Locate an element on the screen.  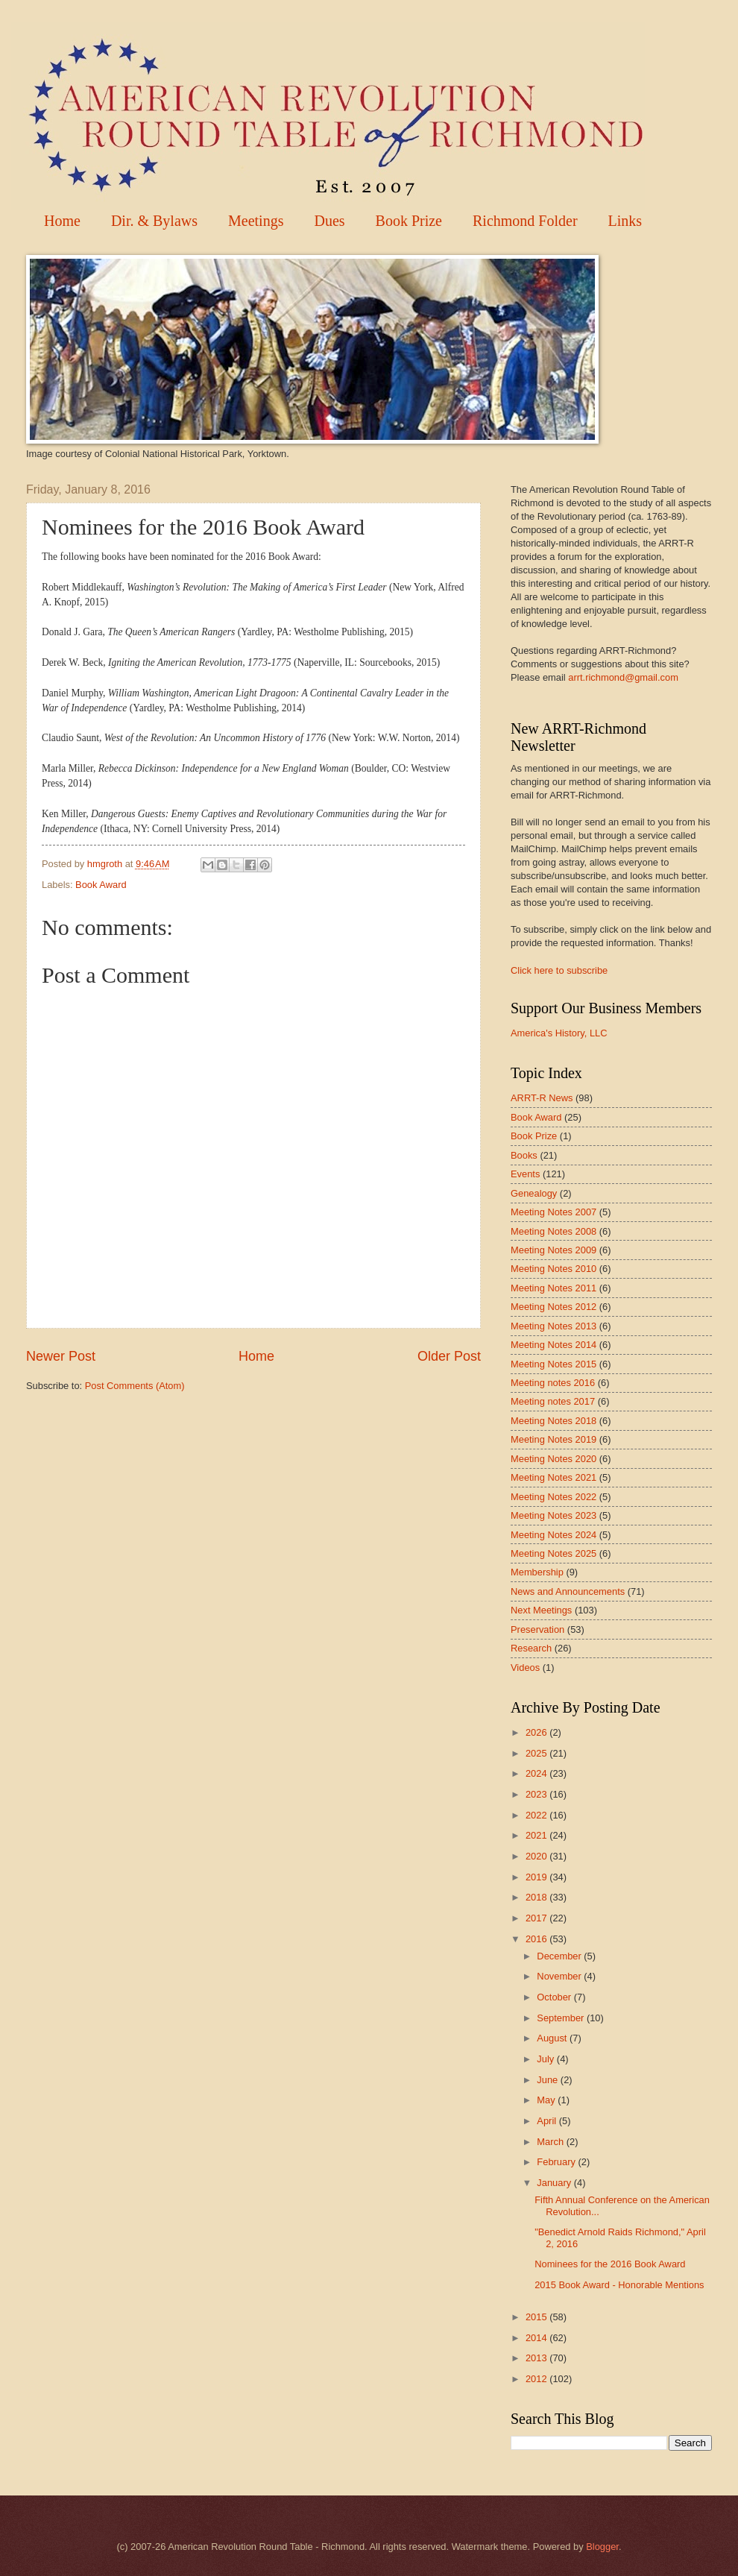
2014 is located at coordinates (537, 2337).